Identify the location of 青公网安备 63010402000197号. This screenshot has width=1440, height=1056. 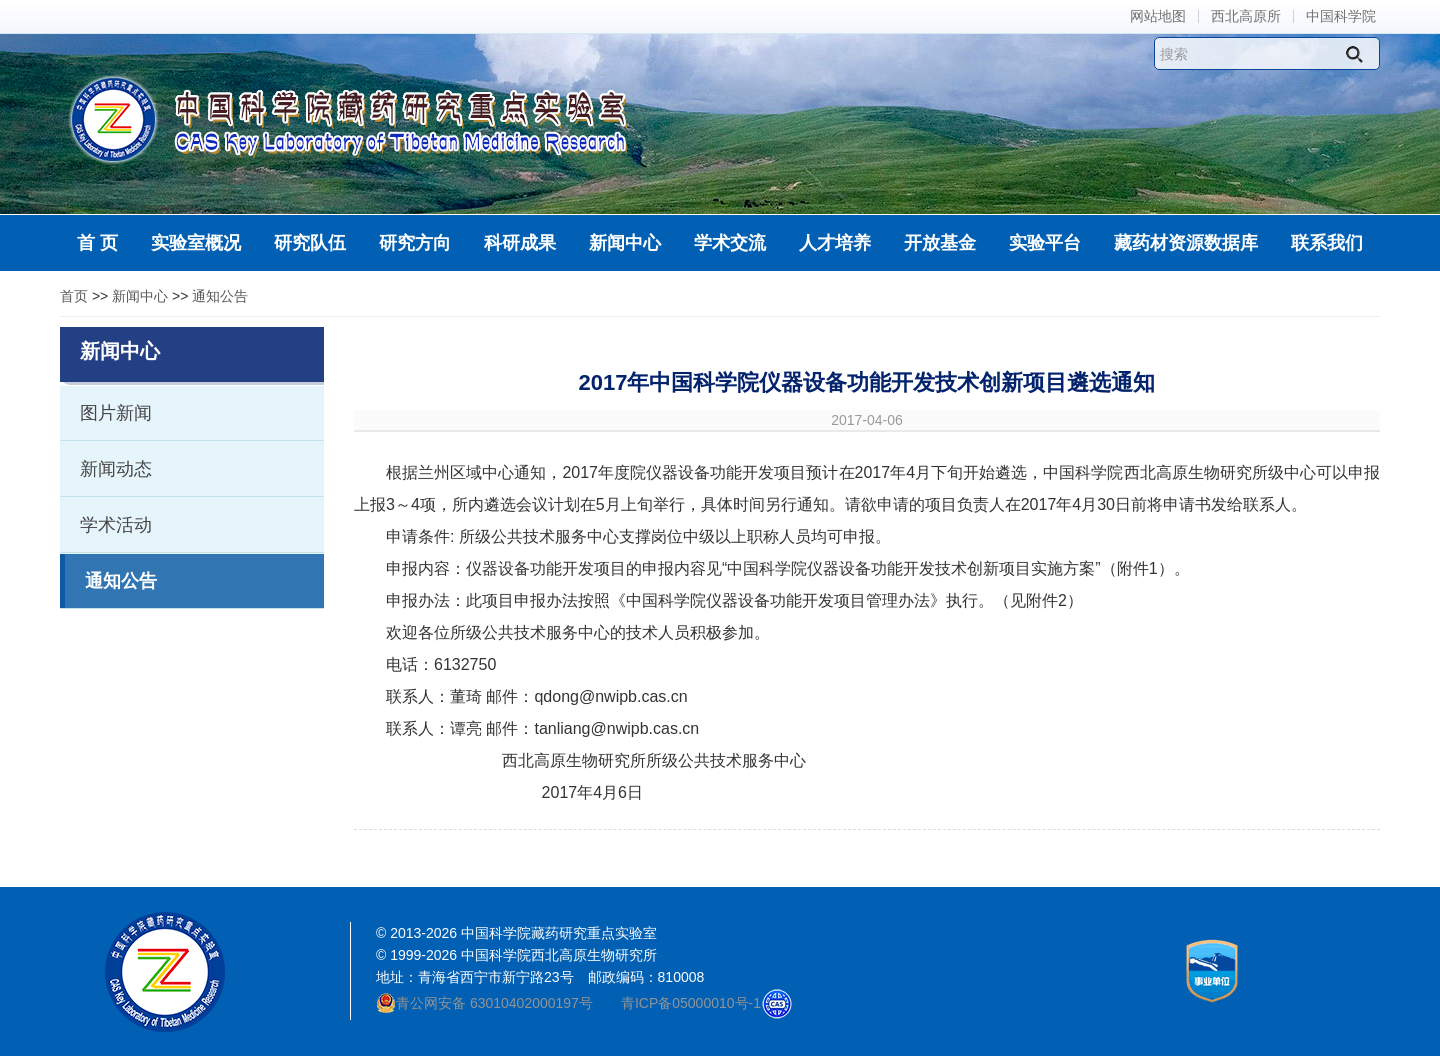
(484, 1003).